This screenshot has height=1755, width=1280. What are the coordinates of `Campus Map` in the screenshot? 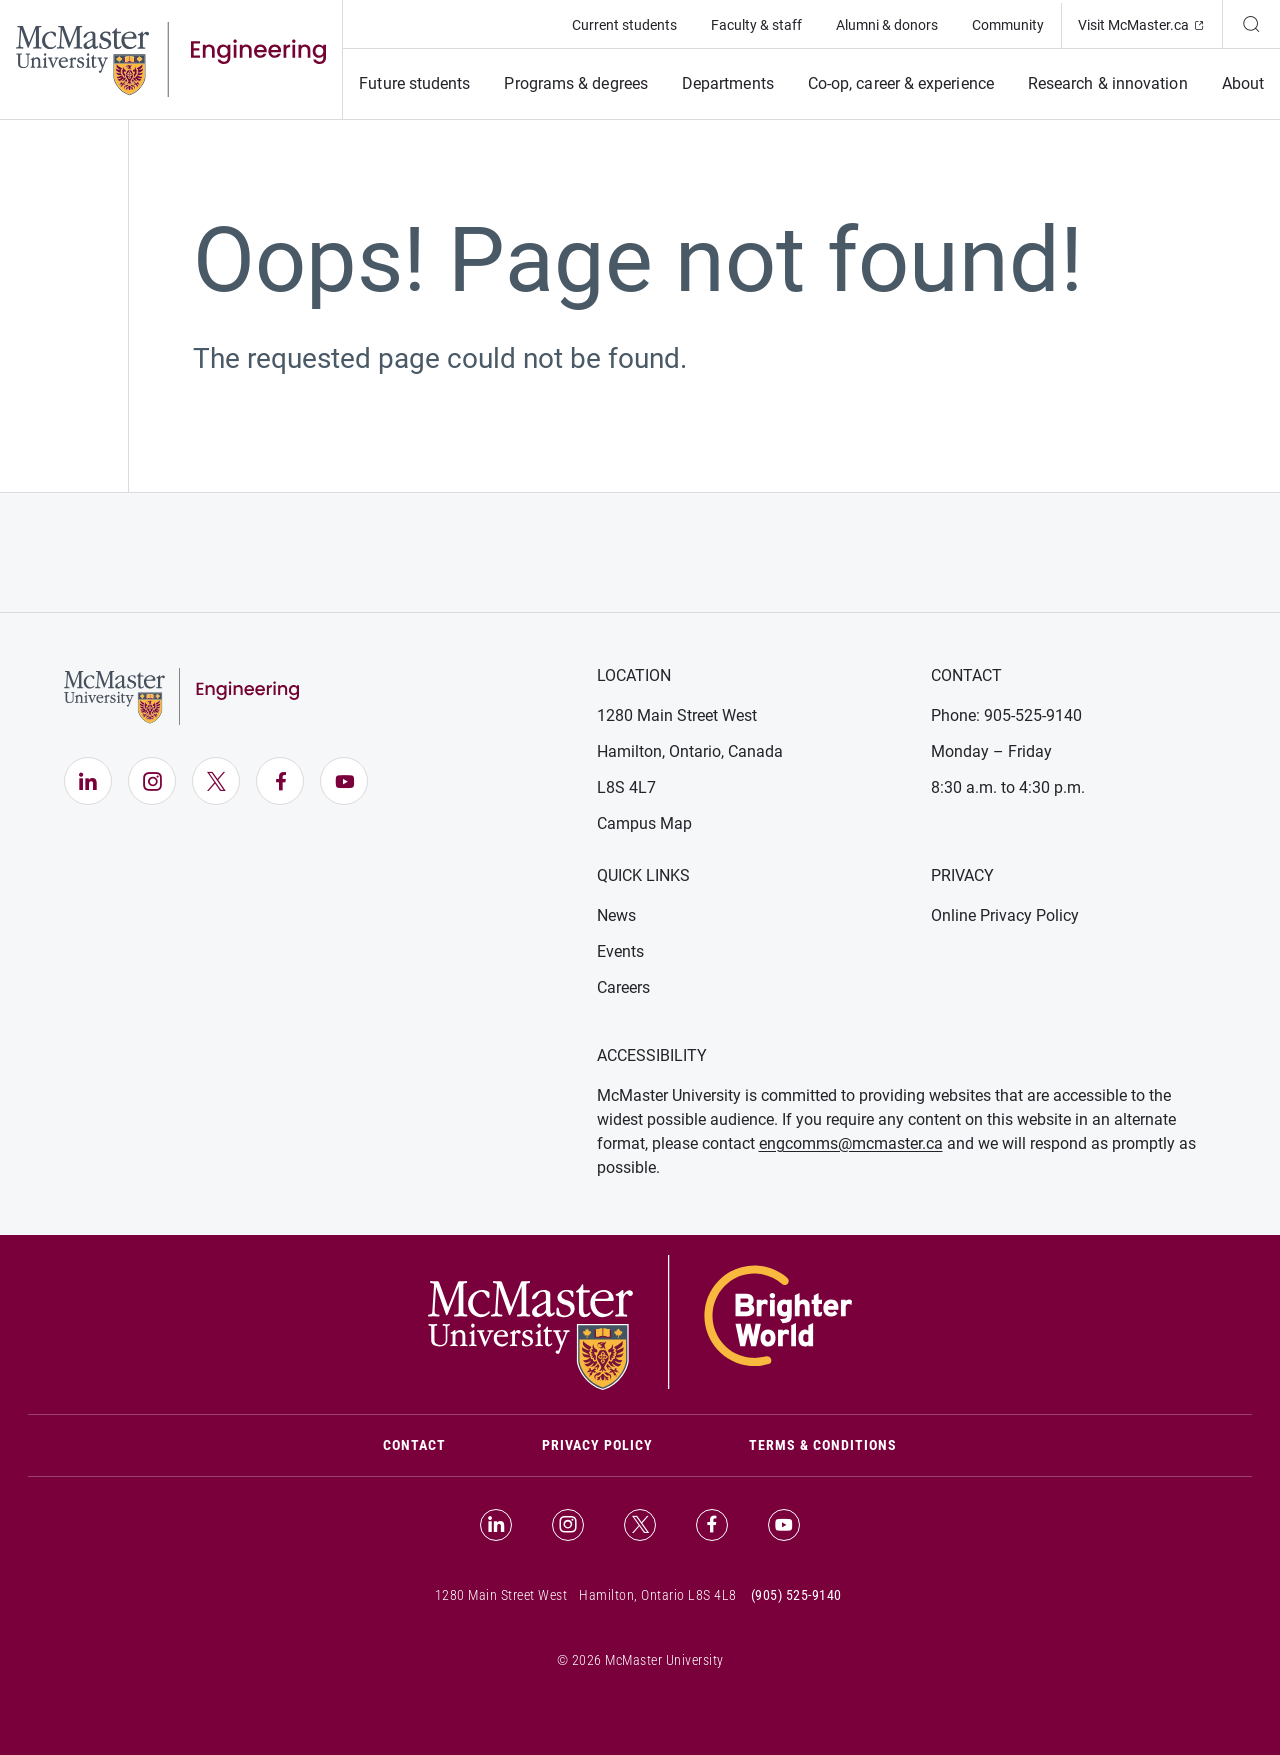 It's located at (644, 823).